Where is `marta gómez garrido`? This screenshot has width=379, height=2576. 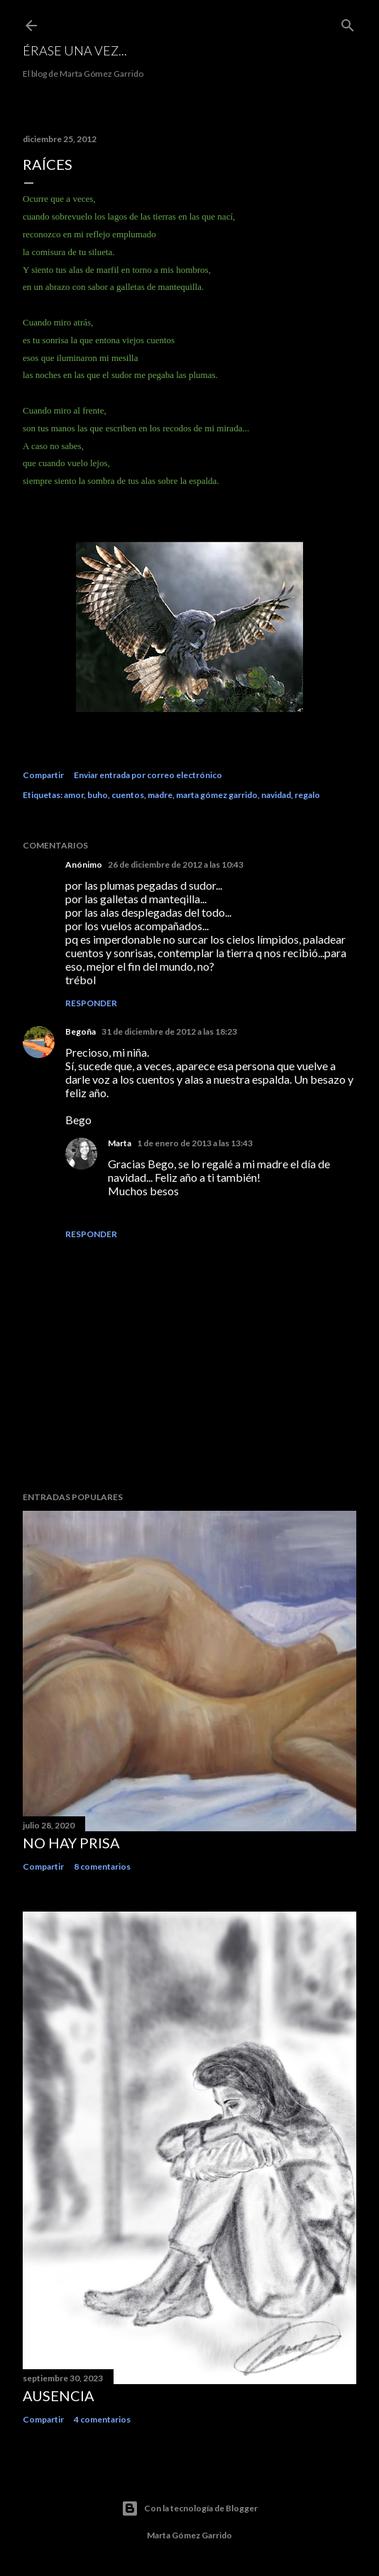 marta gómez garrido is located at coordinates (217, 794).